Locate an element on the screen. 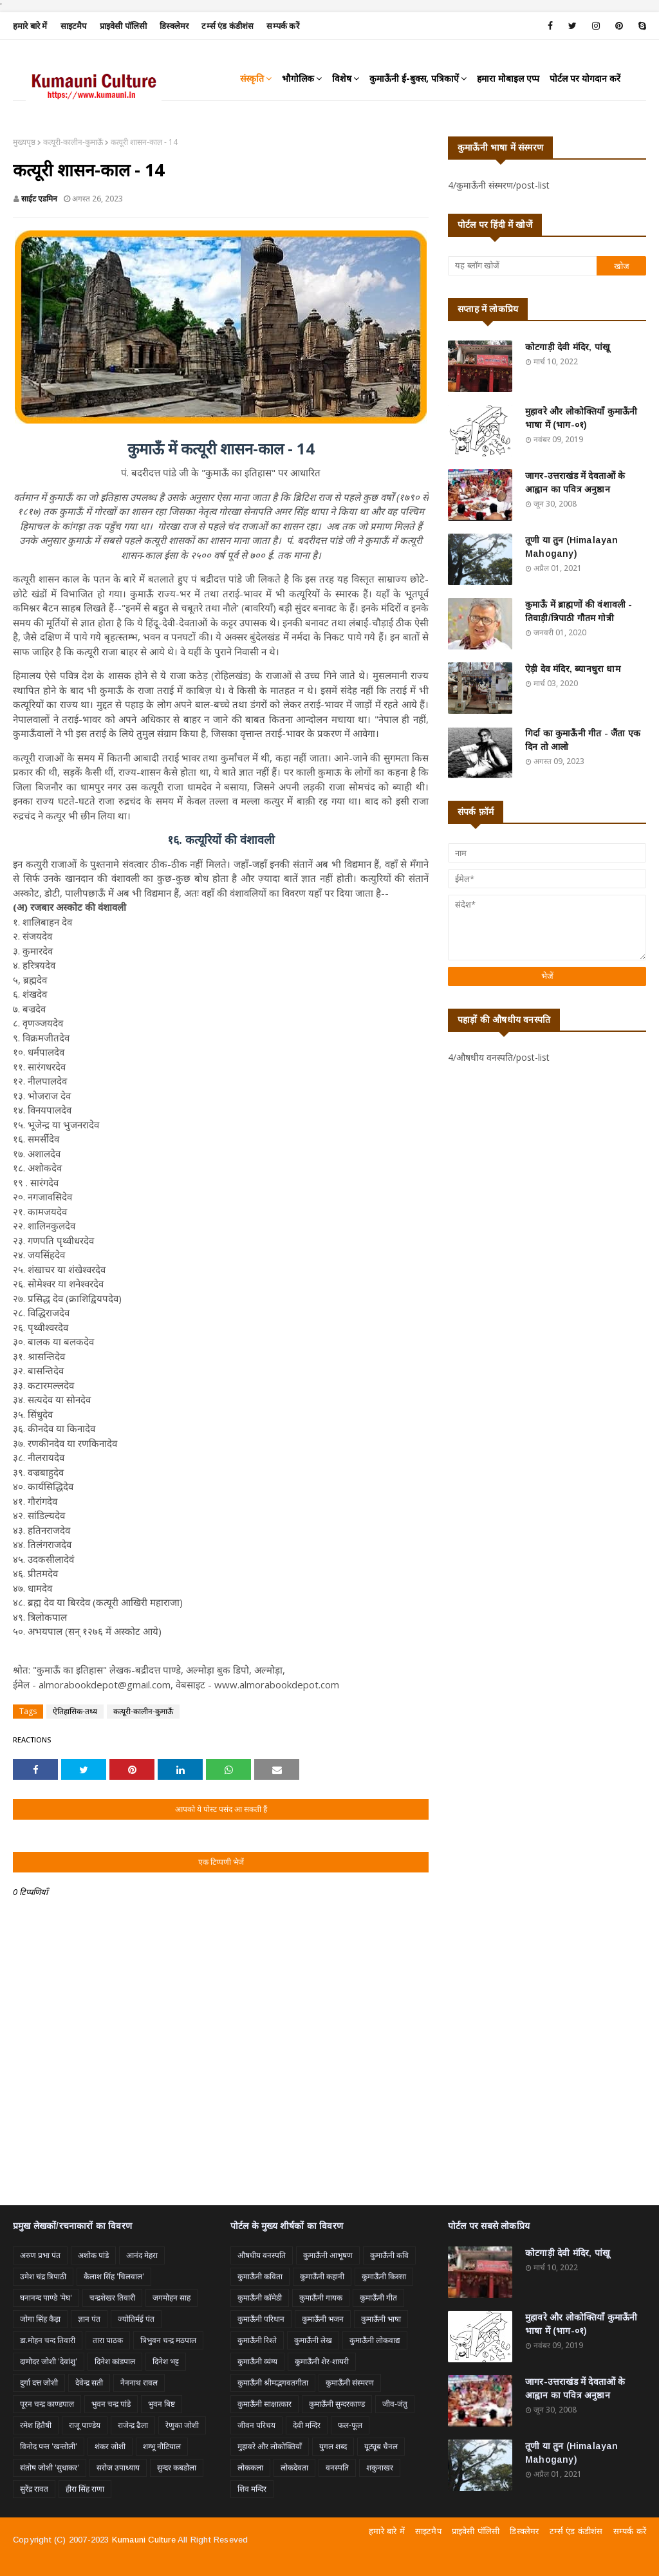  कुमाऊँनी संस्मरण is located at coordinates (350, 2382).